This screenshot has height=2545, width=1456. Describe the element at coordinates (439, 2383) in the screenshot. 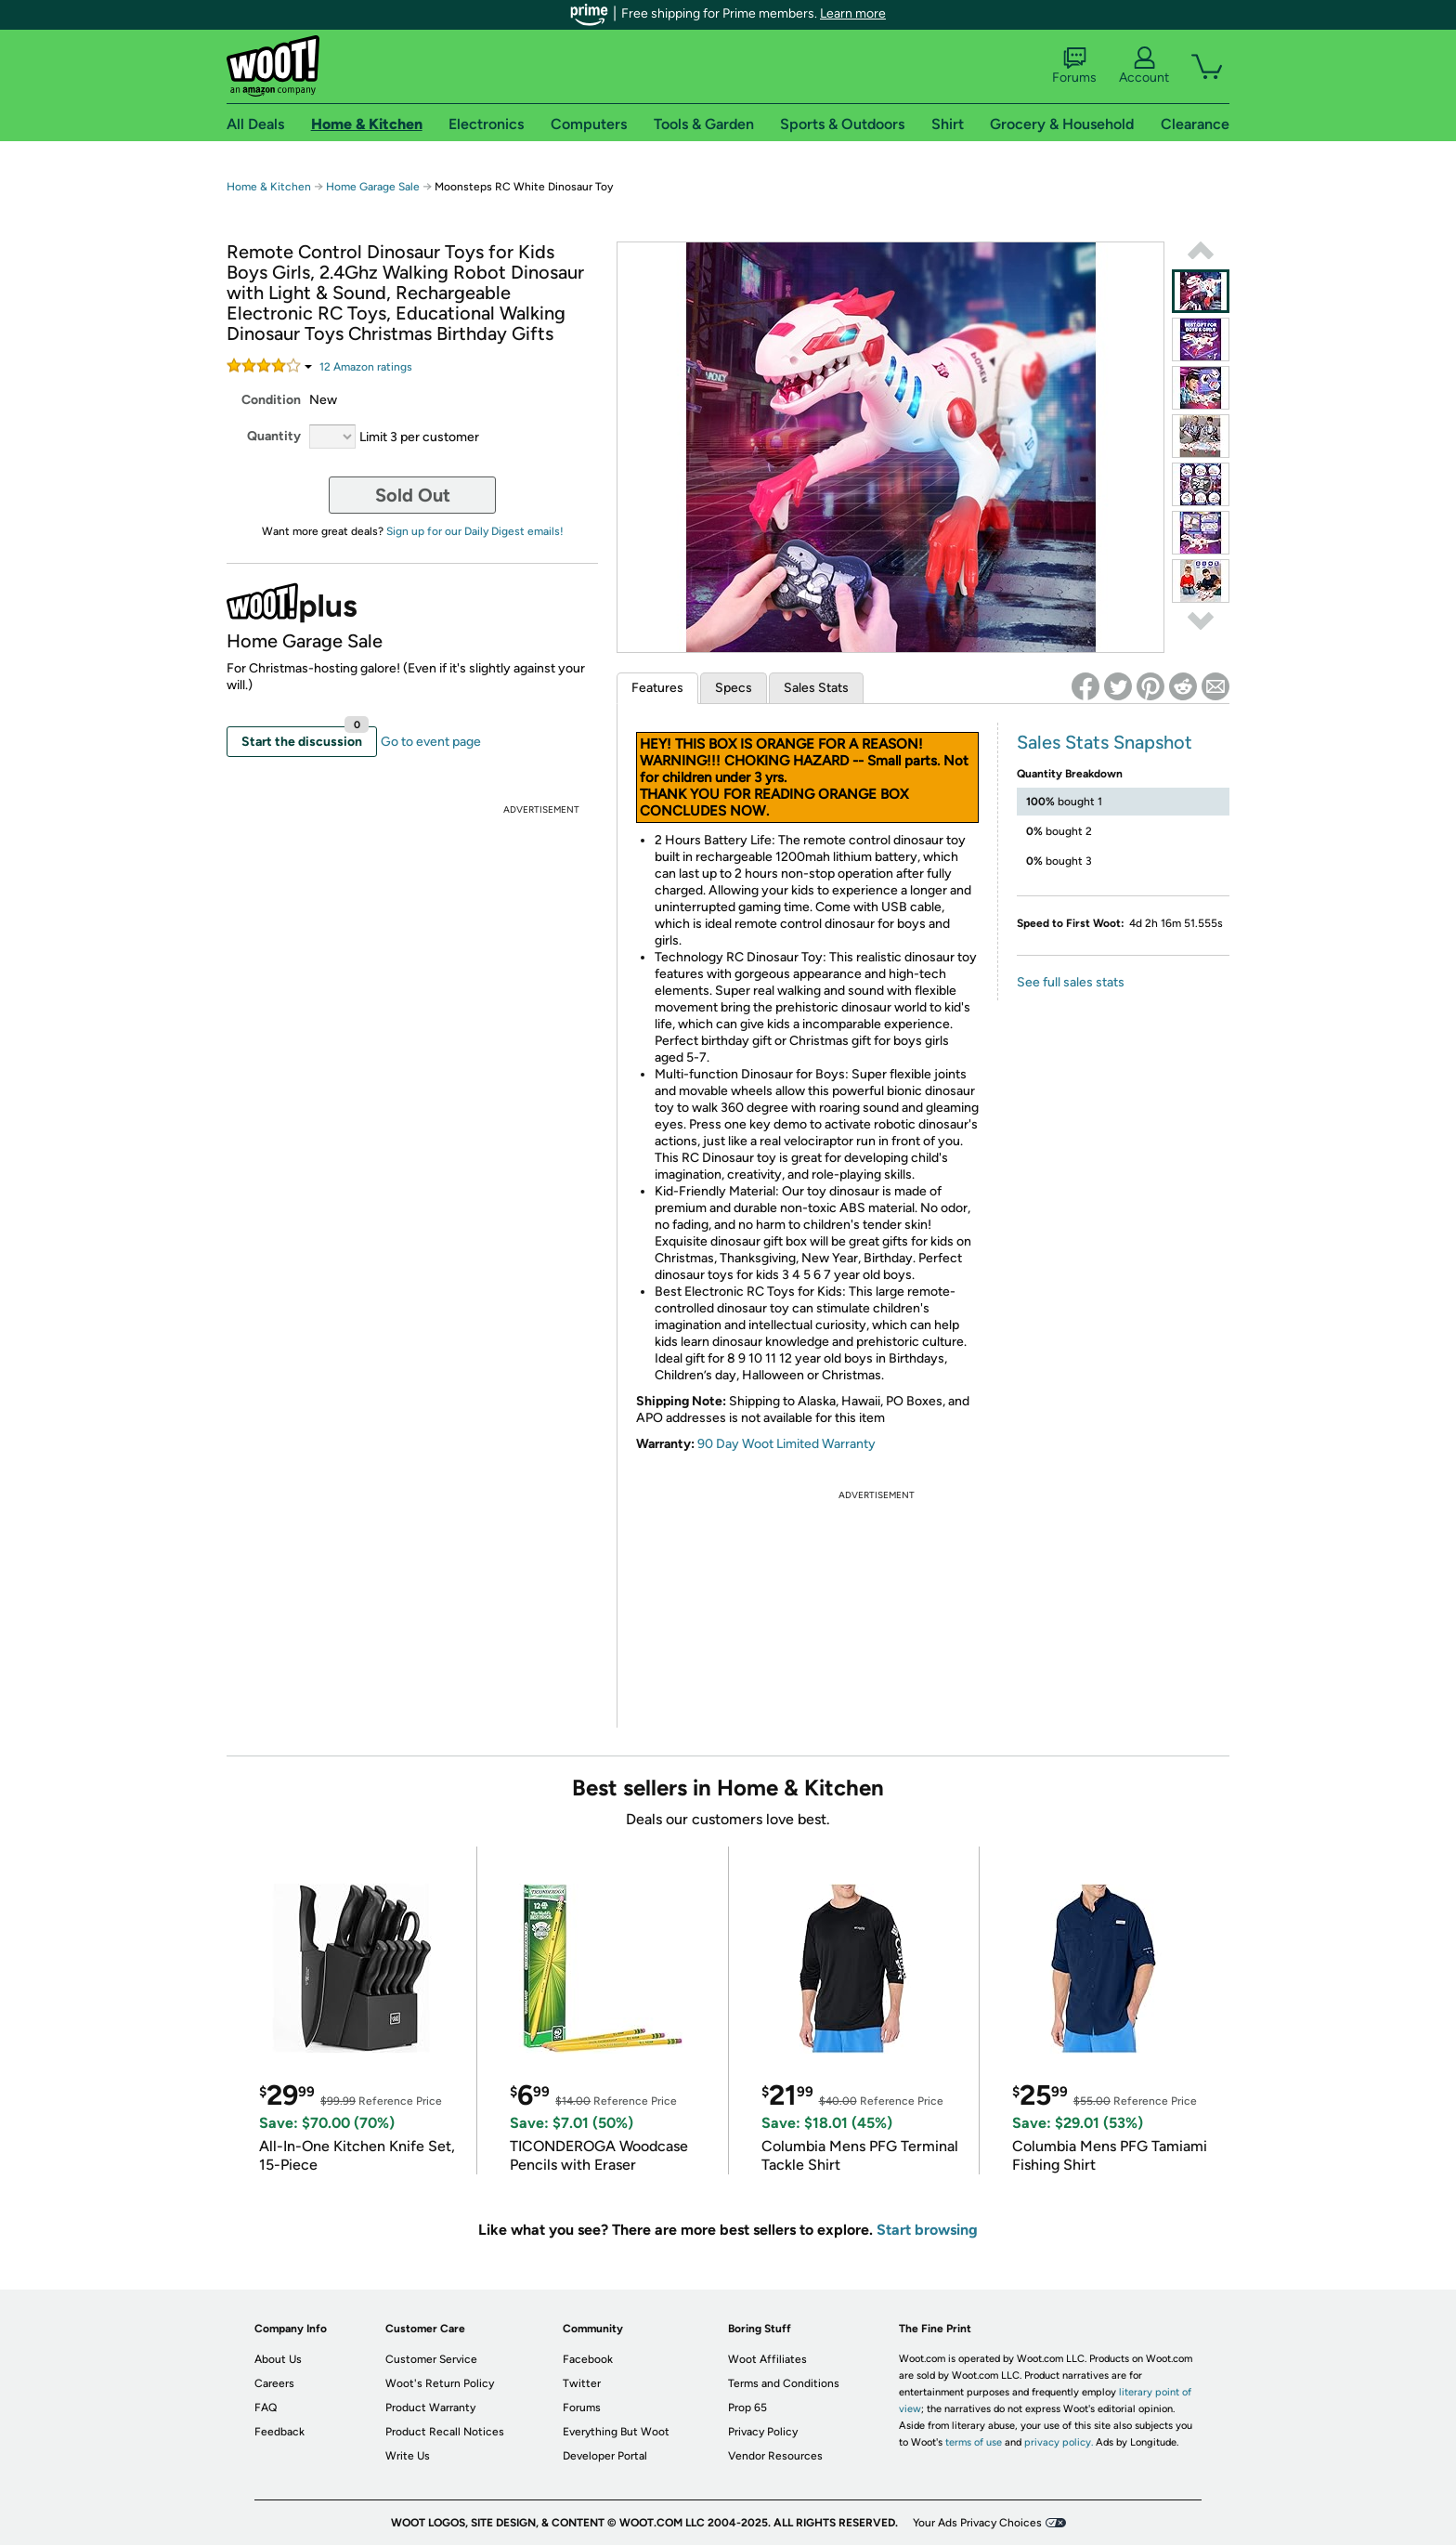

I see `Woot's Return Policy` at that location.